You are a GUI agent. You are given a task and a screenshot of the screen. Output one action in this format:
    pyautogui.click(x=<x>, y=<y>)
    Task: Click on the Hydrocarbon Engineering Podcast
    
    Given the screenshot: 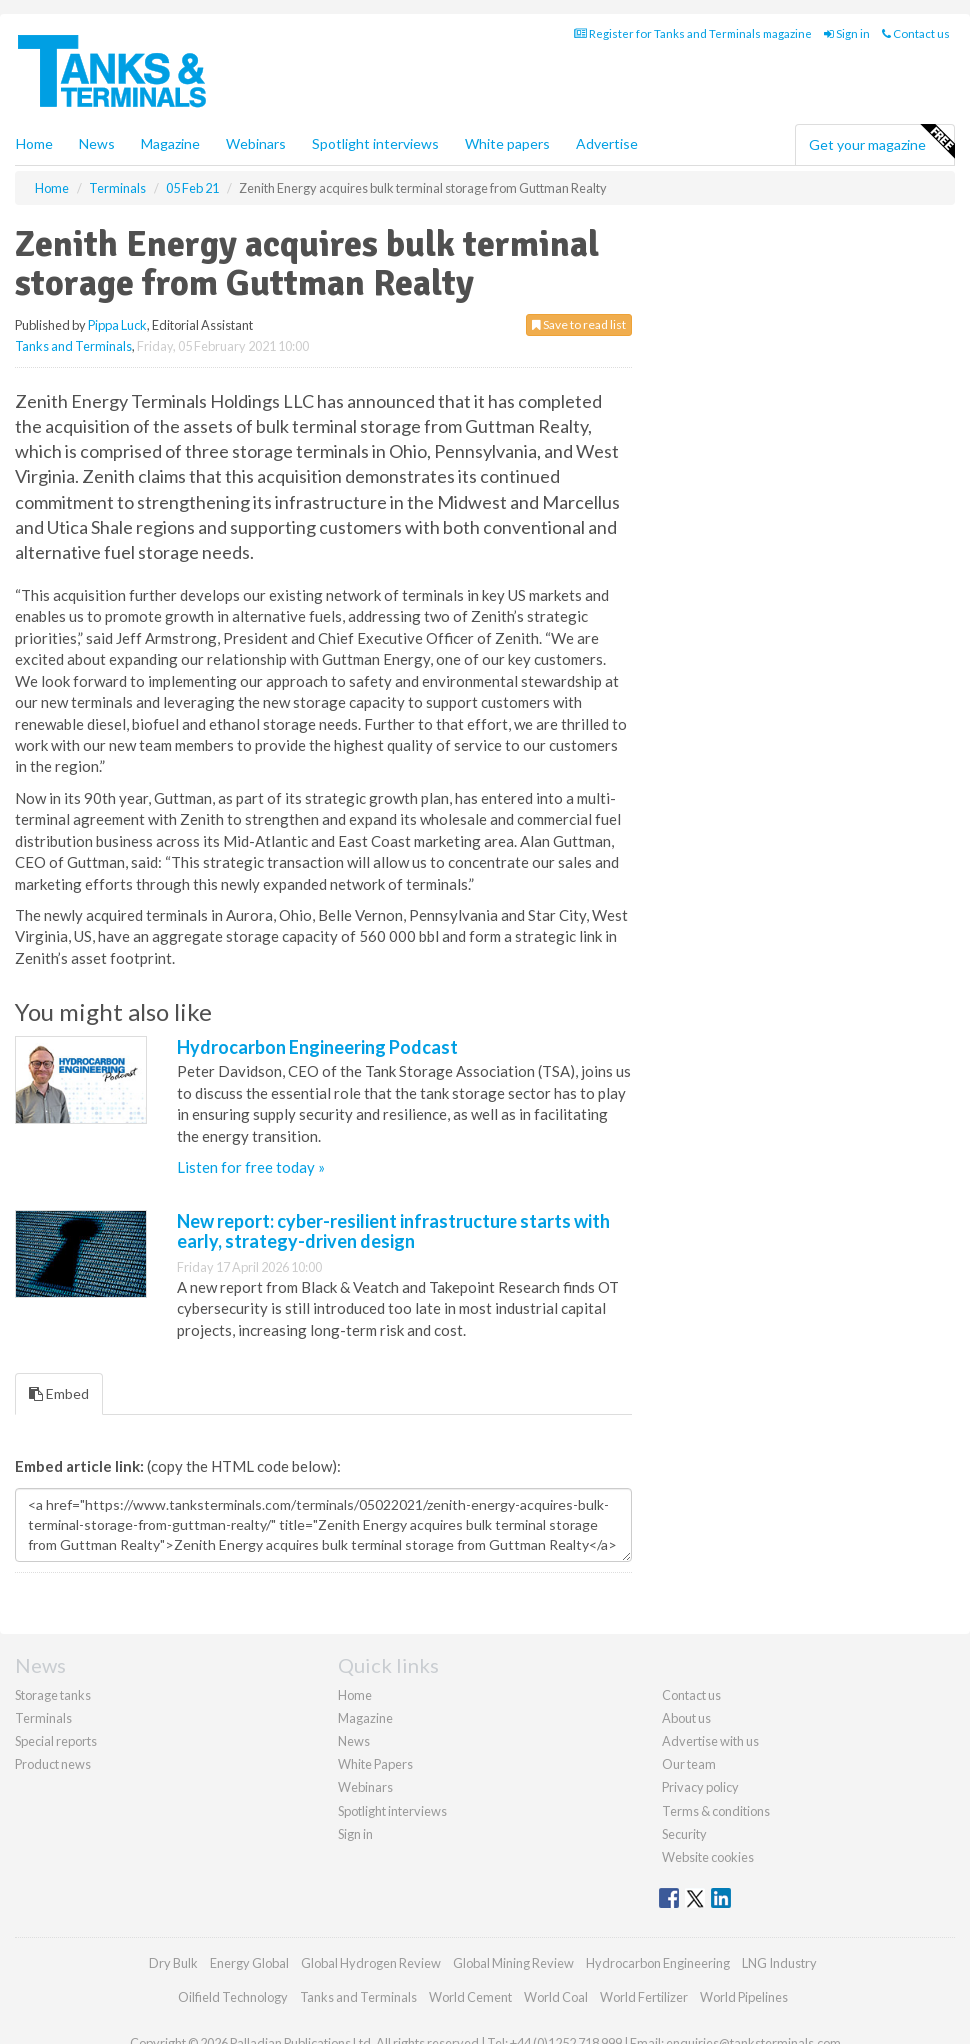 What is the action you would take?
    pyautogui.click(x=317, y=1047)
    